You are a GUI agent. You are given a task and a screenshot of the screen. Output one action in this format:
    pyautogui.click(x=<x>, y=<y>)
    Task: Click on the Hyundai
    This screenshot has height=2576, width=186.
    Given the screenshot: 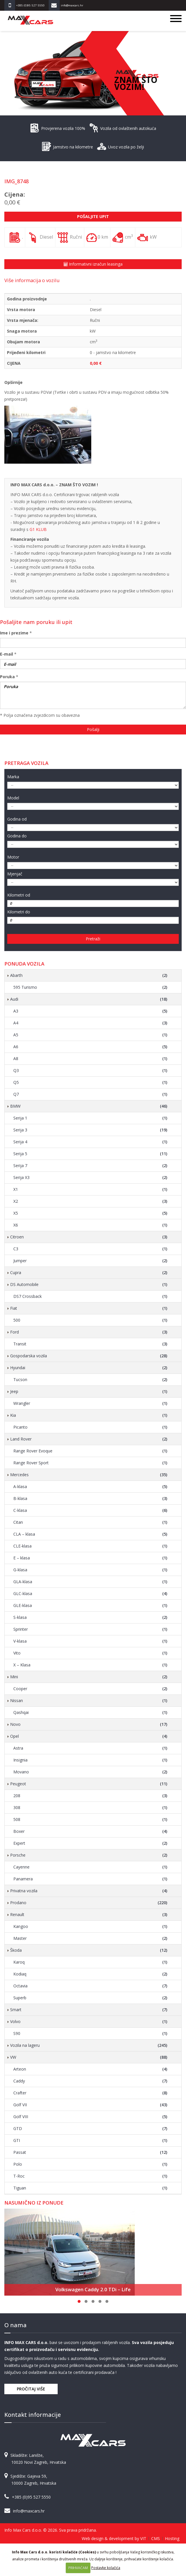 What is the action you would take?
    pyautogui.click(x=88, y=1367)
    